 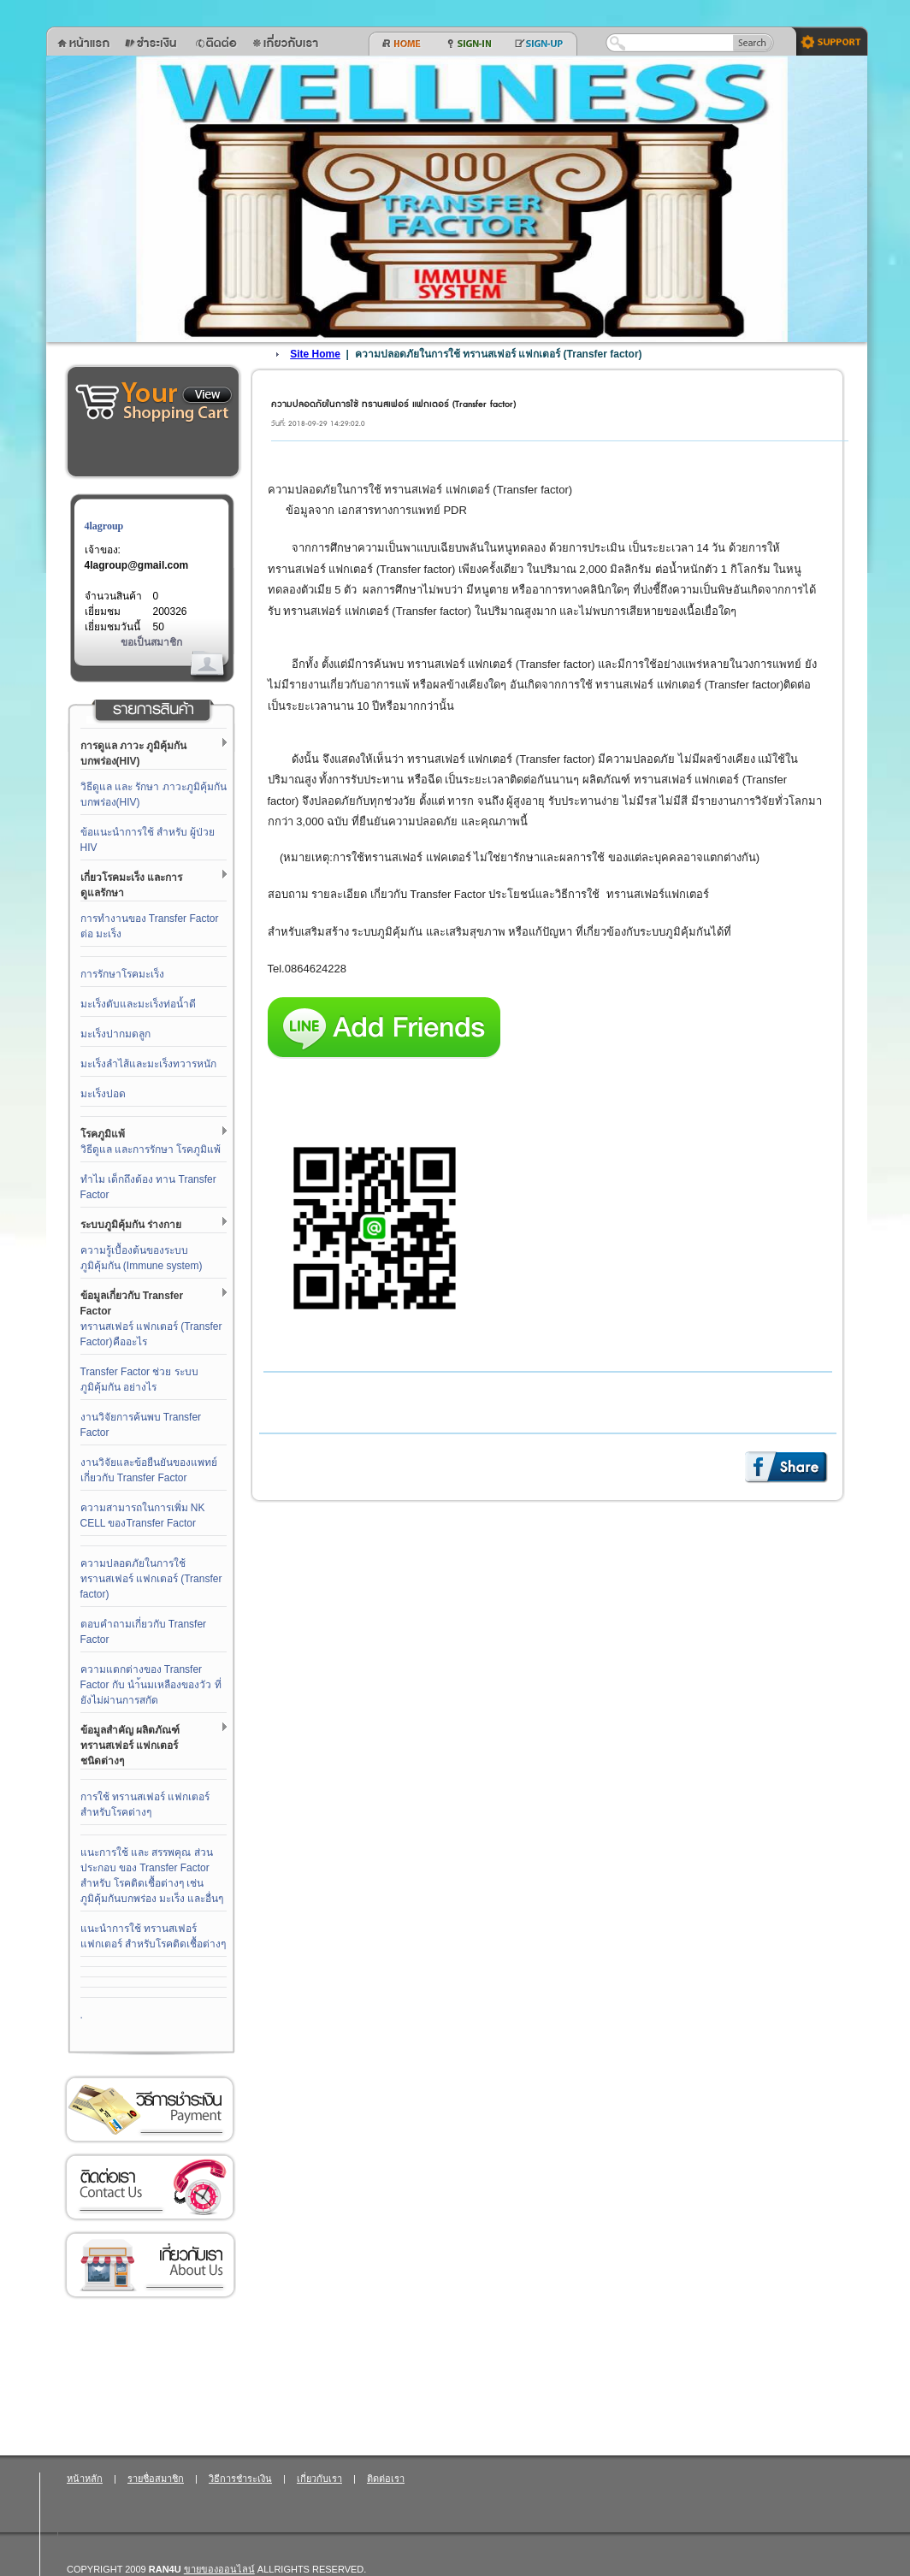 I want to click on รายชื่อสมาชิก, so click(x=155, y=2478).